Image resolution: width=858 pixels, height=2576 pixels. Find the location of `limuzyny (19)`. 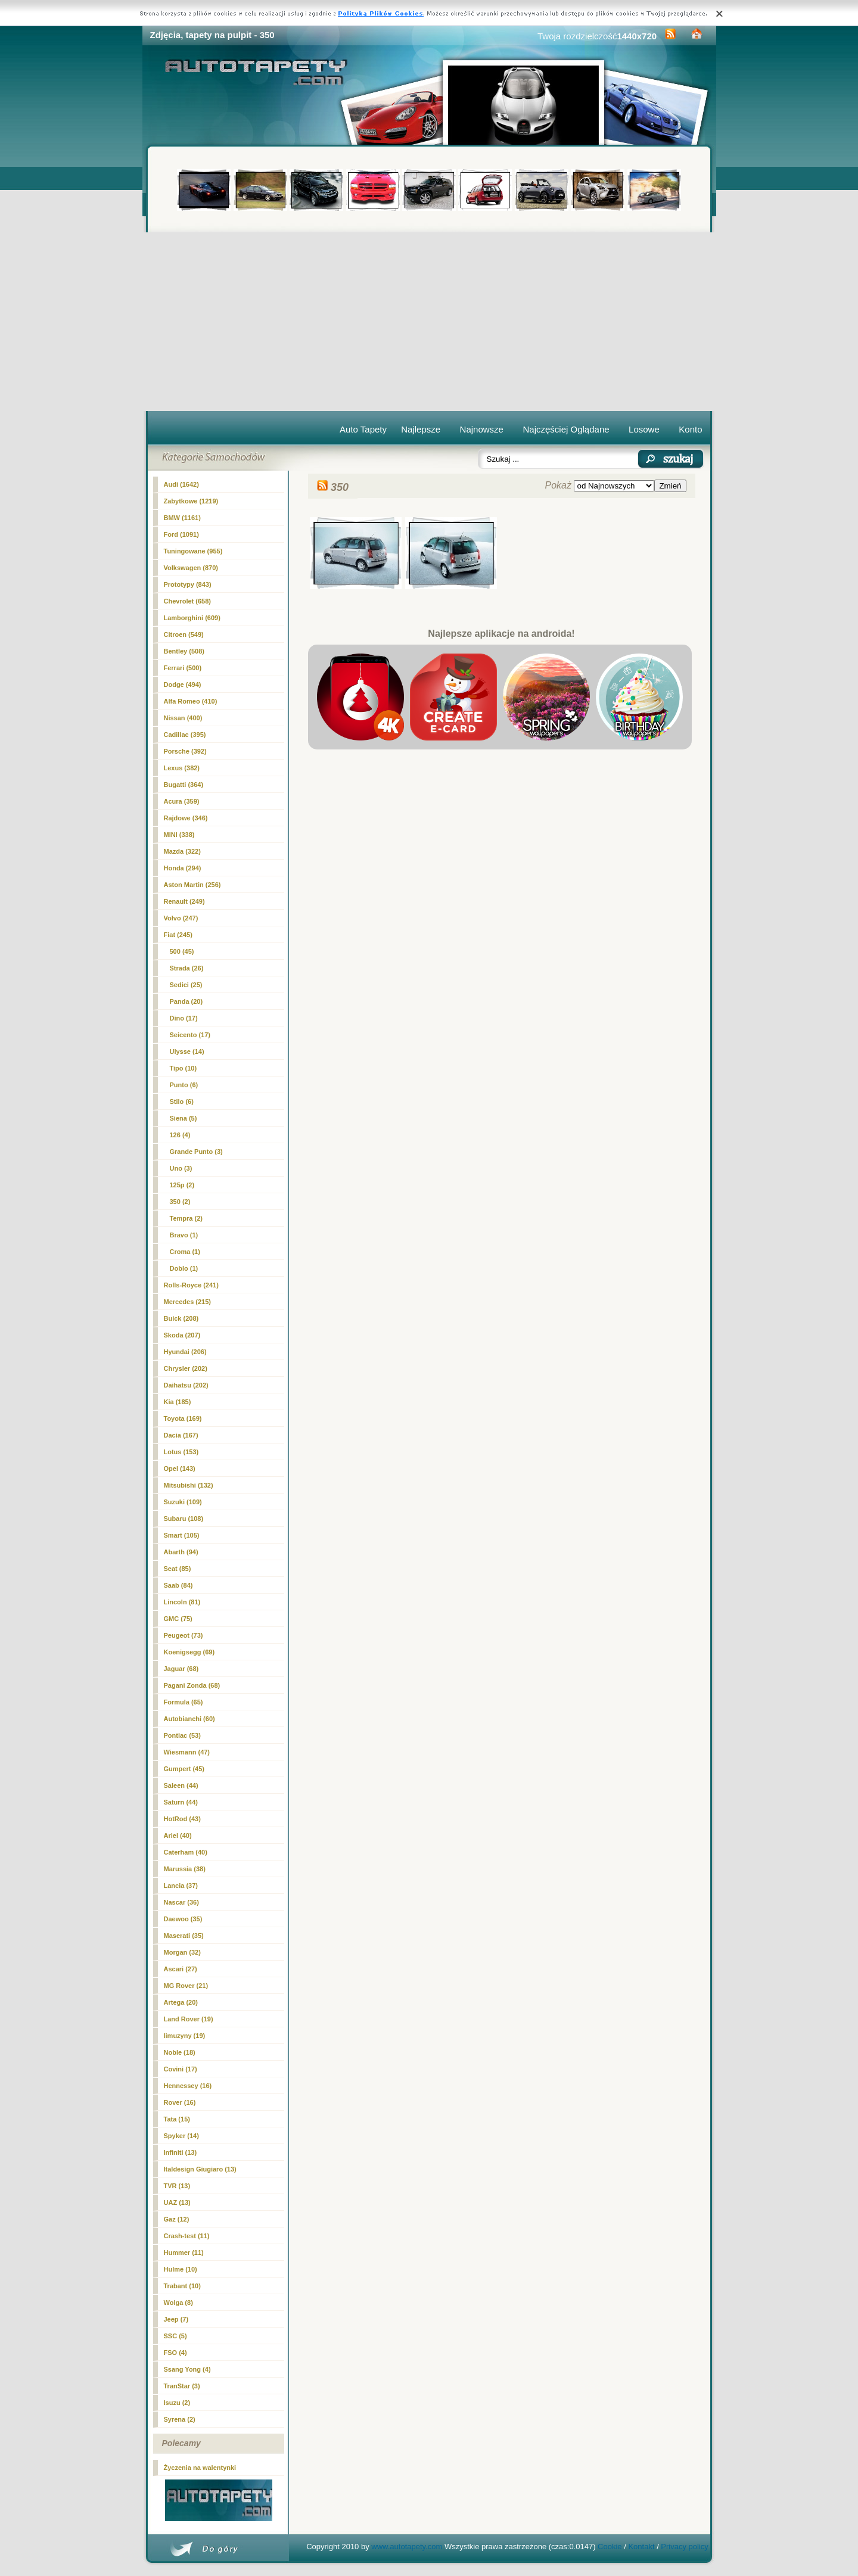

limuzyny (19) is located at coordinates (185, 2035).